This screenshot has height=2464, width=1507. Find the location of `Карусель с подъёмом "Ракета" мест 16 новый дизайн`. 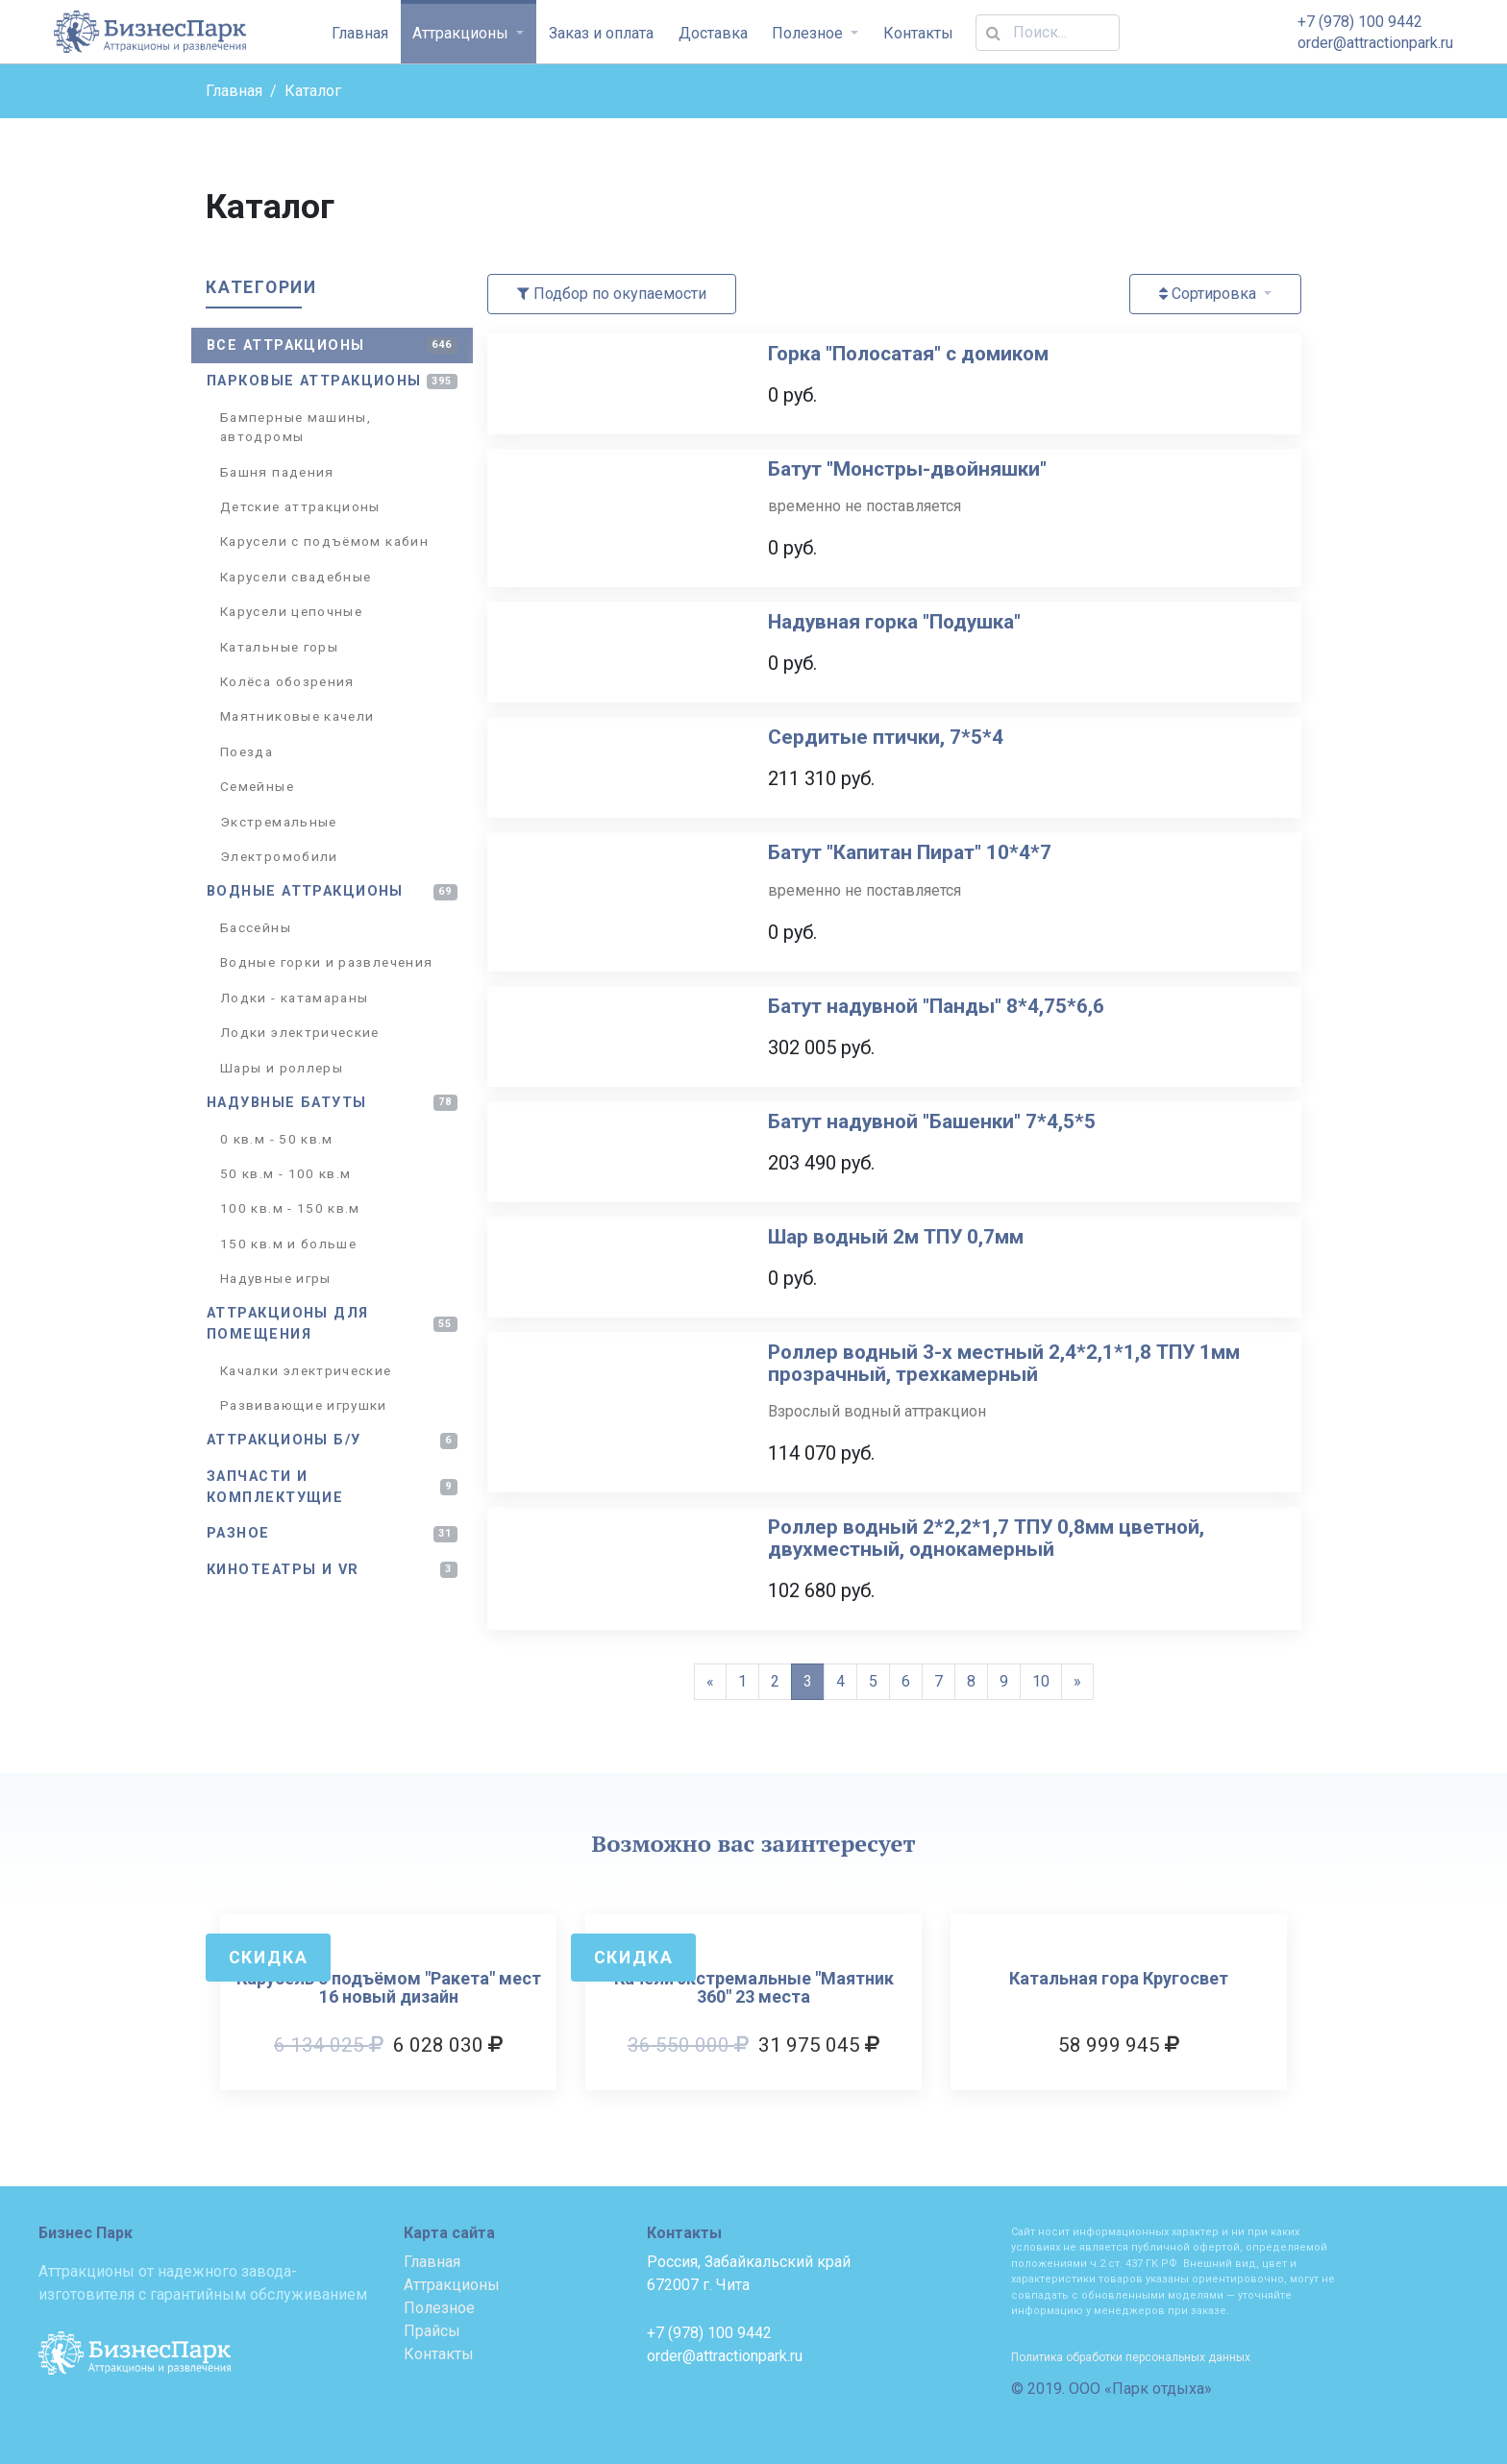

Карусель с подъёмом "Ракета" мест 16 новый дизайн is located at coordinates (388, 1988).